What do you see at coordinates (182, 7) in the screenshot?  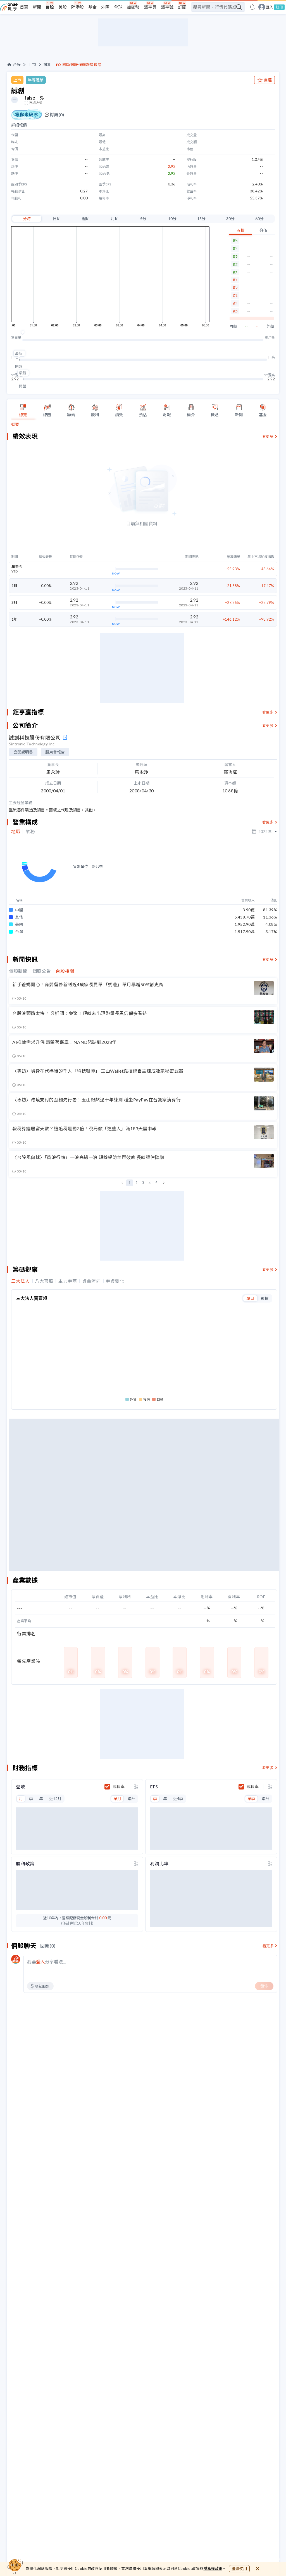 I see `訂閱` at bounding box center [182, 7].